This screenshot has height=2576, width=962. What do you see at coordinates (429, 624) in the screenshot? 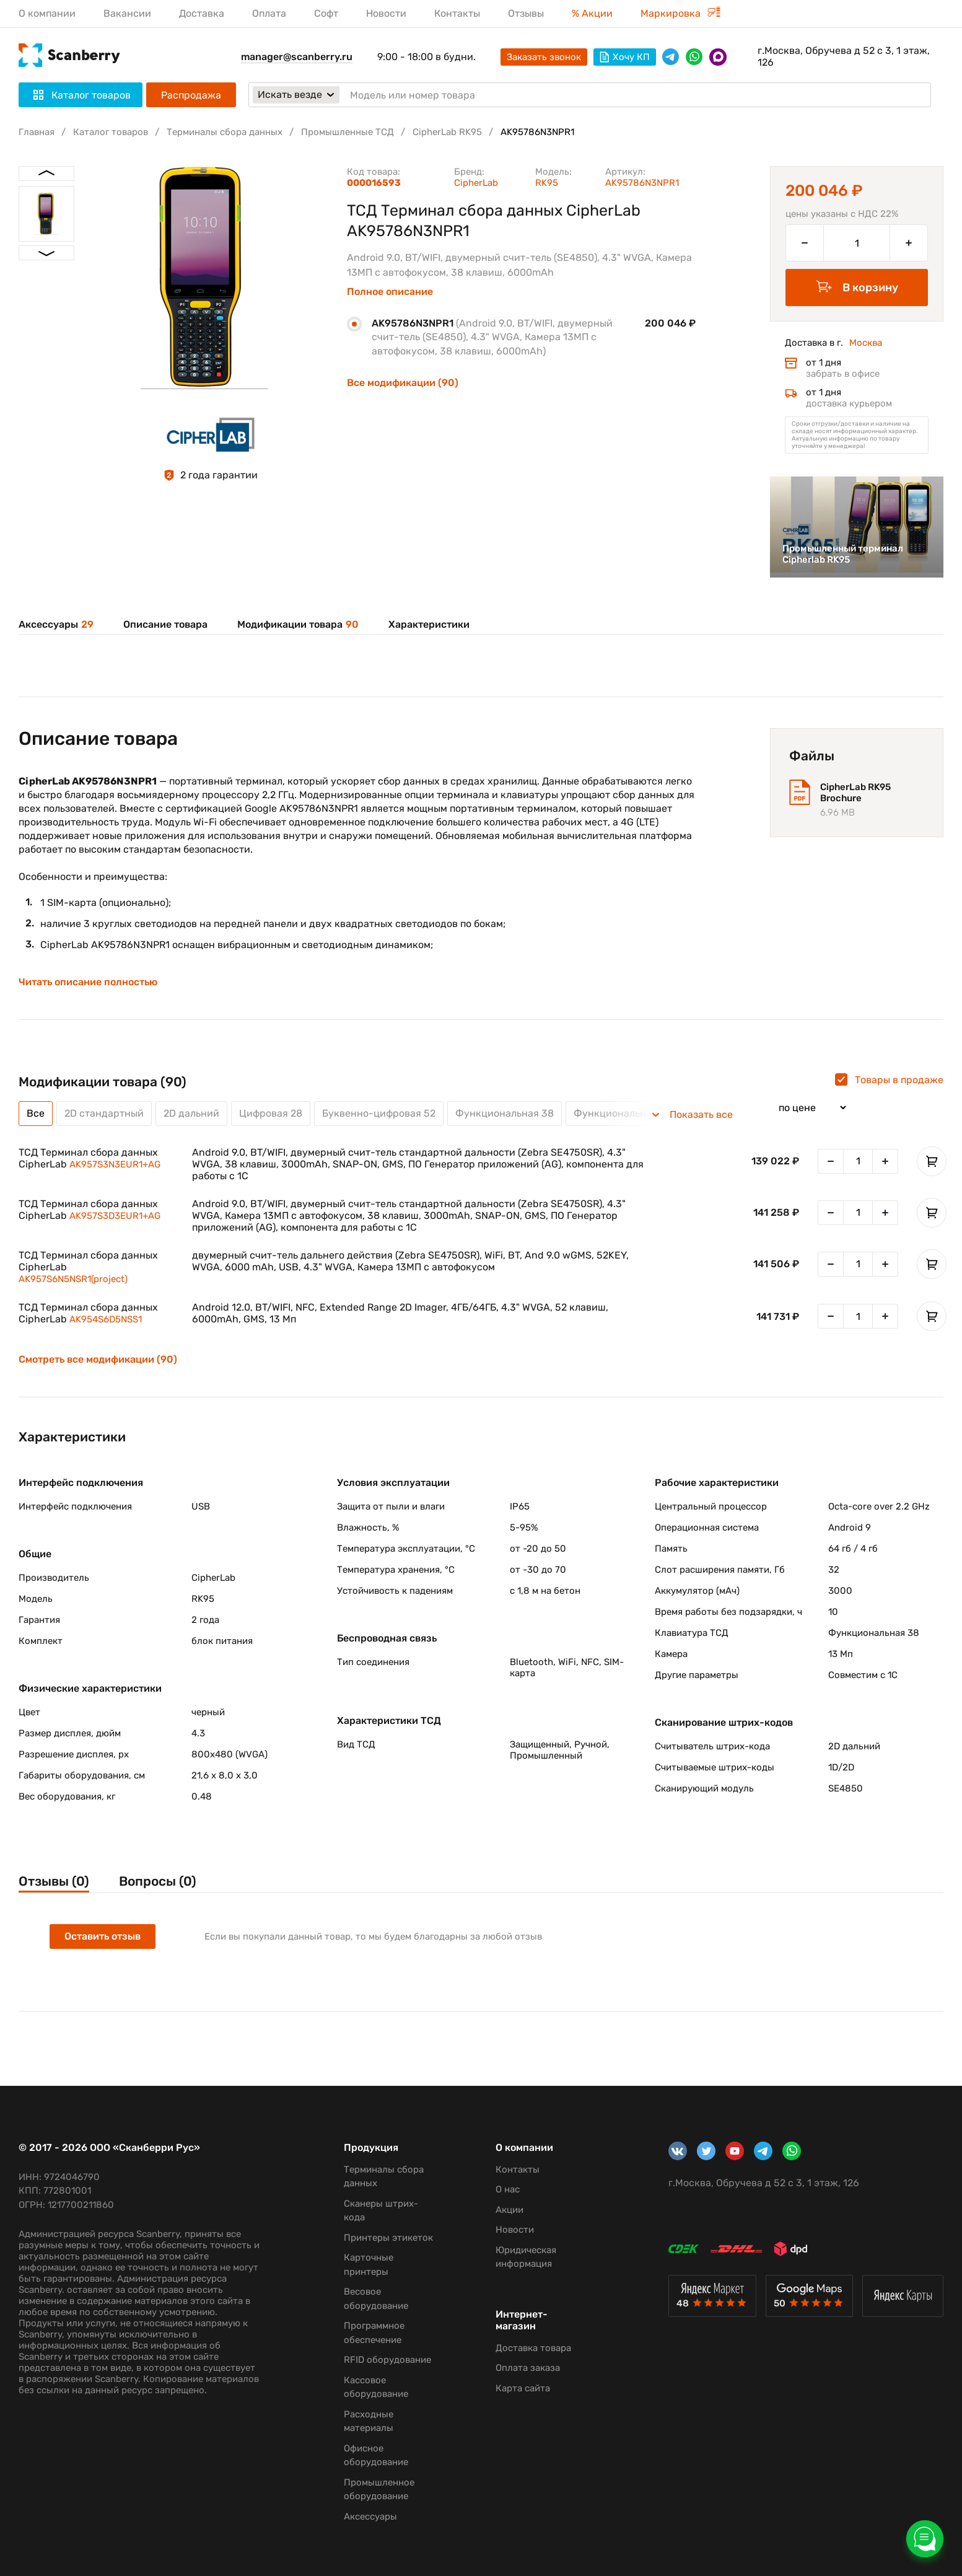
I see `Характеристики` at bounding box center [429, 624].